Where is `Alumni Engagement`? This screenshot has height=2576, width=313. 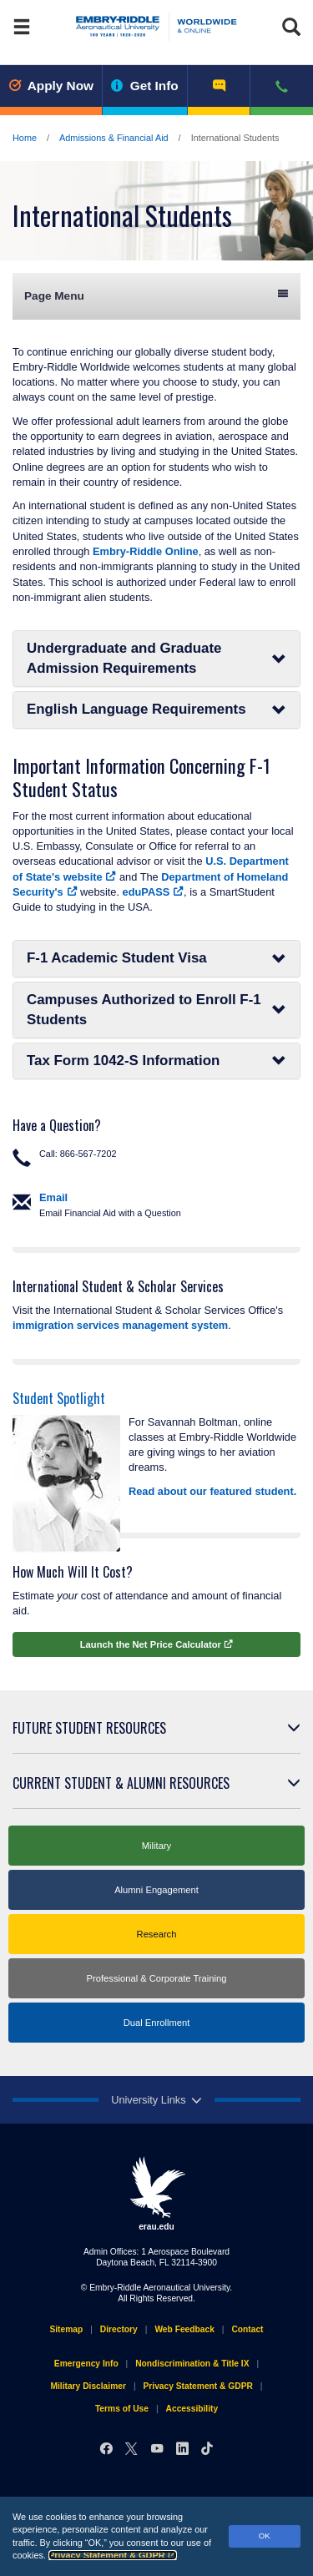
Alumni Engagement is located at coordinates (156, 1890).